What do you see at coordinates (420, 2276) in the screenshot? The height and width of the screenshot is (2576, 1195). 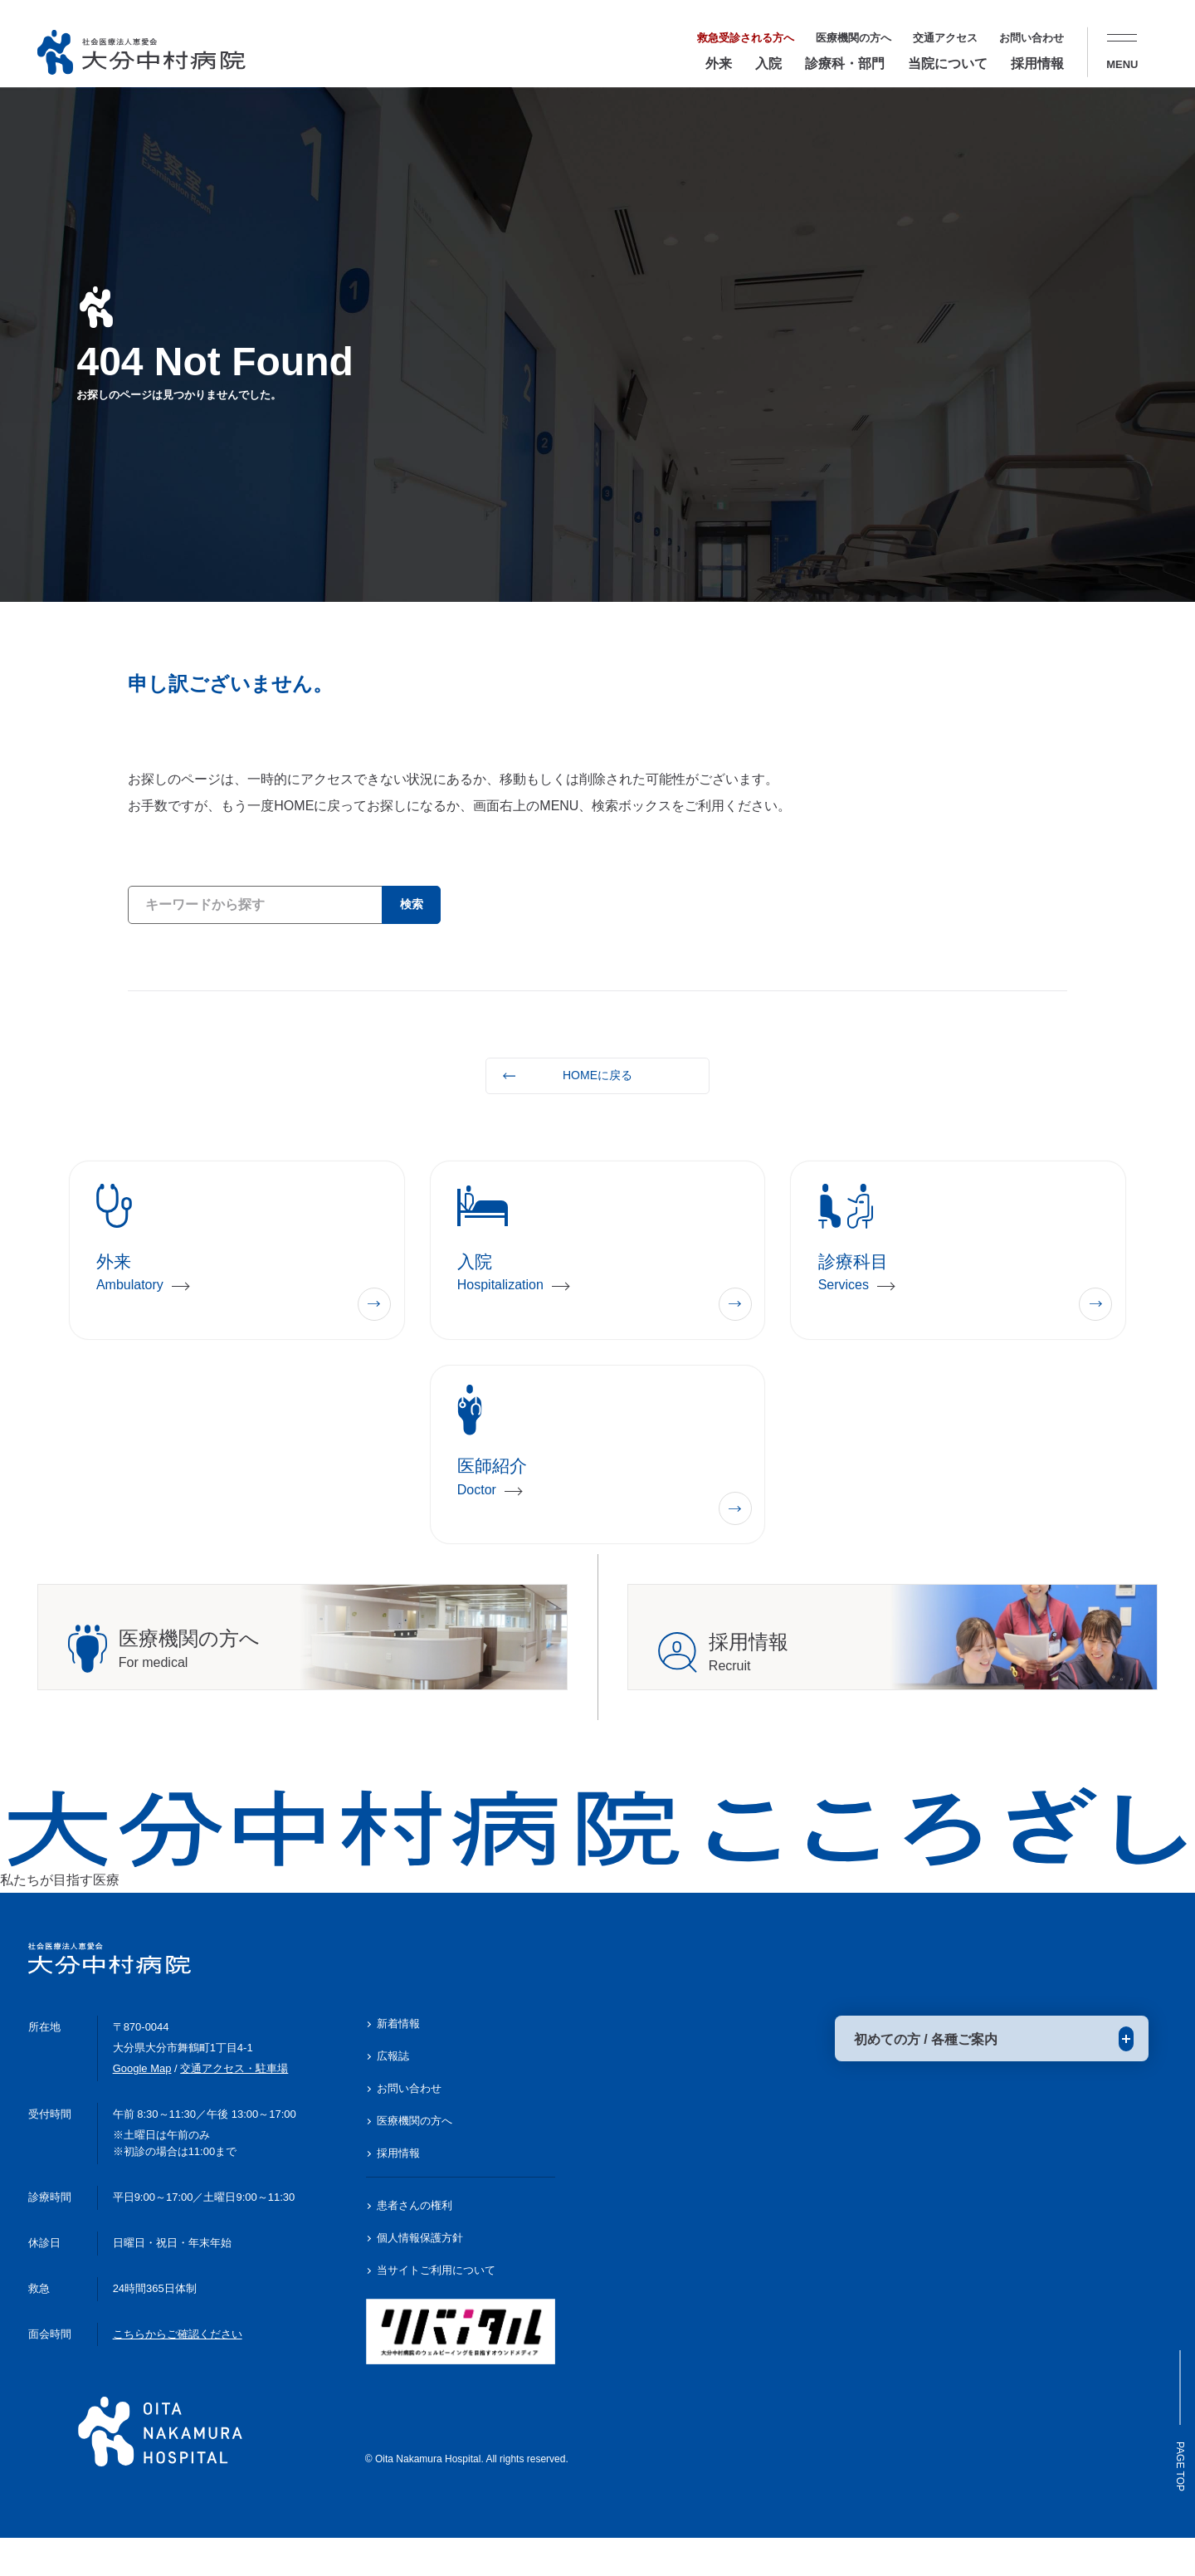 I see `個人情報保護方針` at bounding box center [420, 2276].